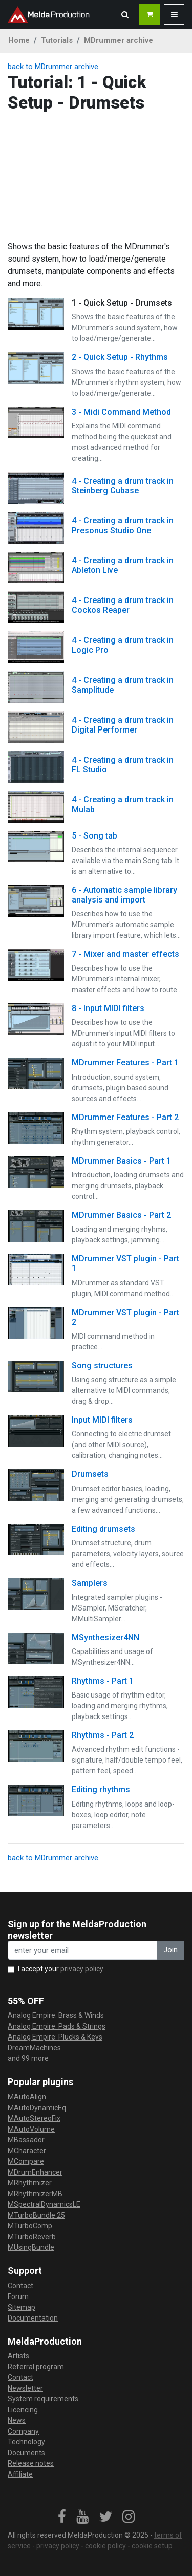 The height and width of the screenshot is (2576, 192). What do you see at coordinates (32, 2236) in the screenshot?
I see `MTurboReverb` at bounding box center [32, 2236].